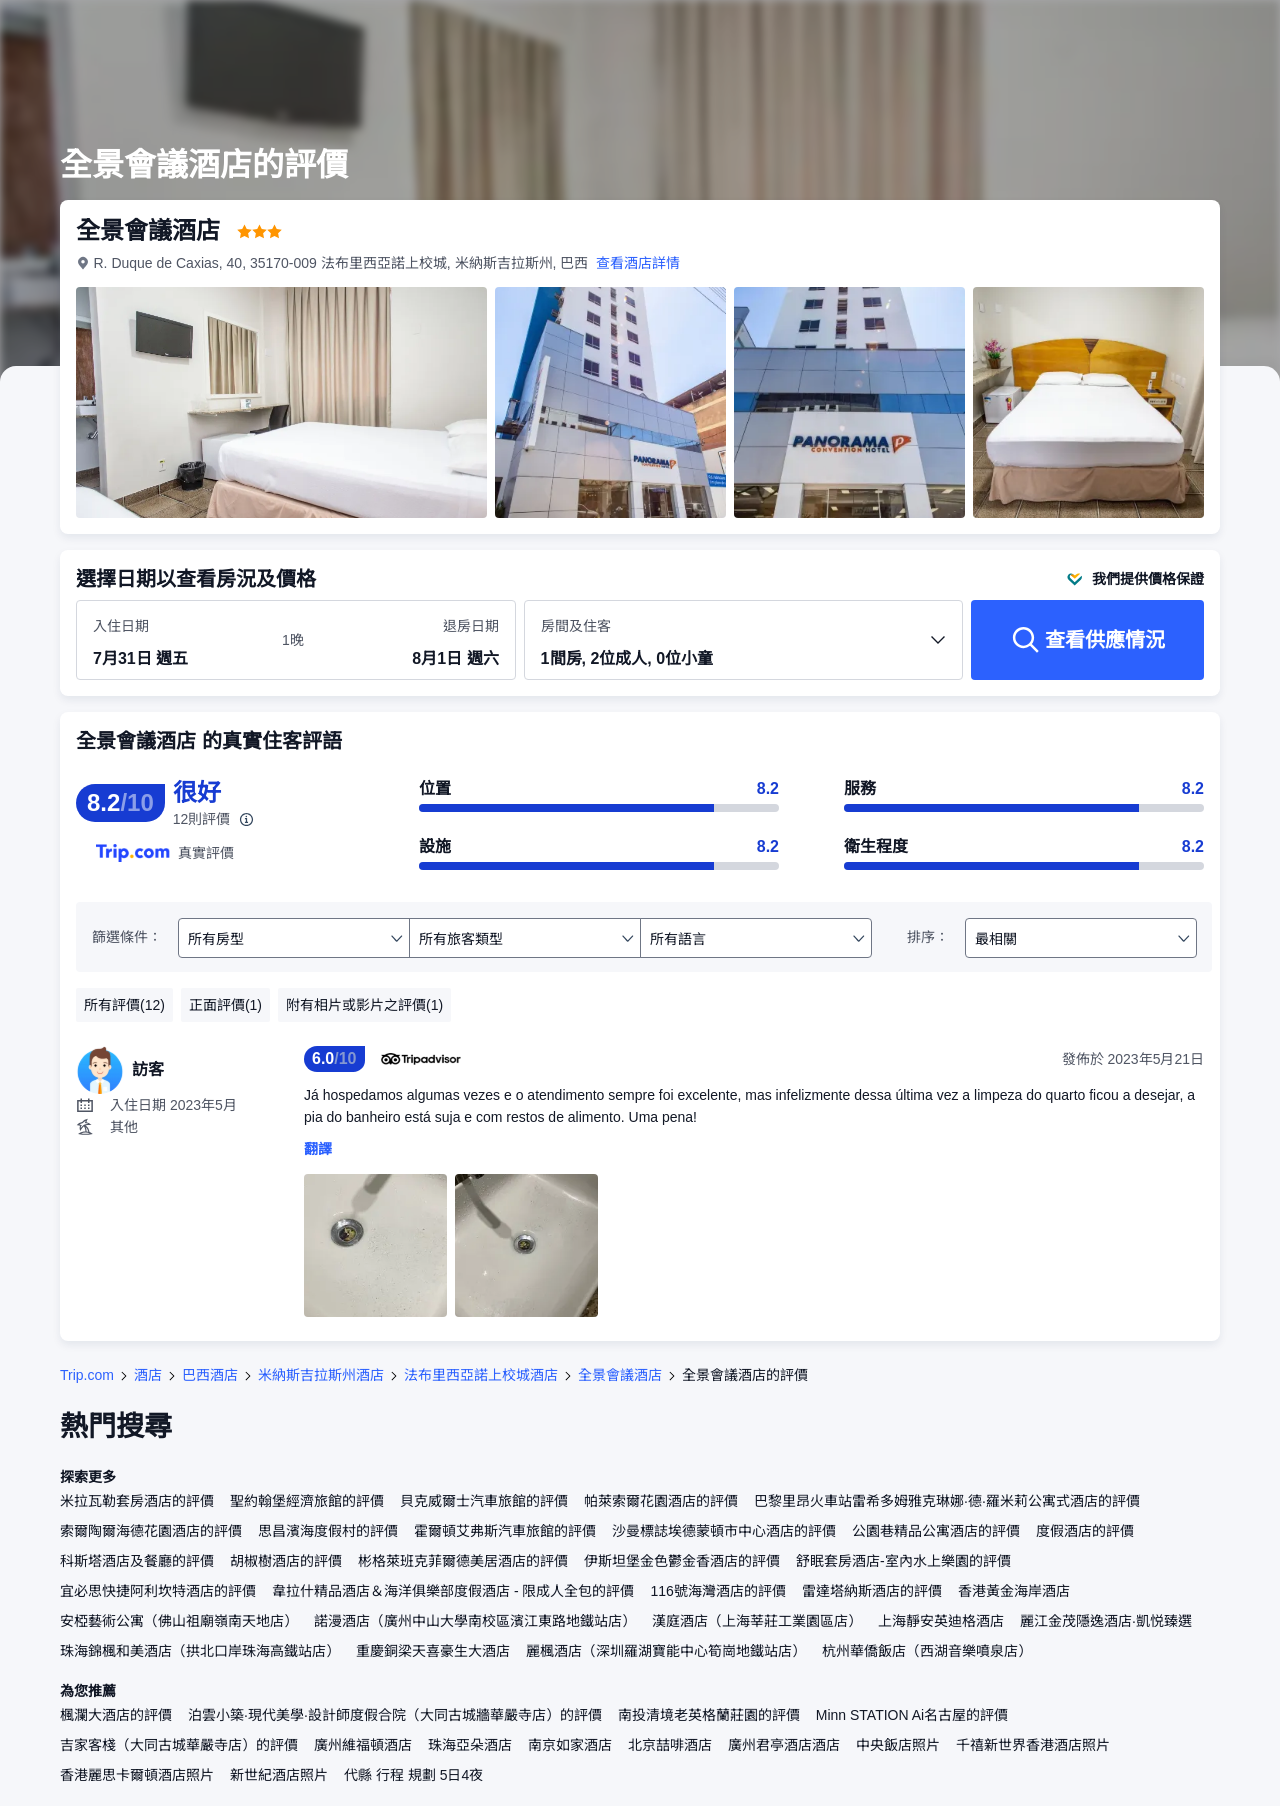 The image size is (1280, 1806). Describe the element at coordinates (413, 1775) in the screenshot. I see `代縣 行程 規劃 5日4夜` at that location.